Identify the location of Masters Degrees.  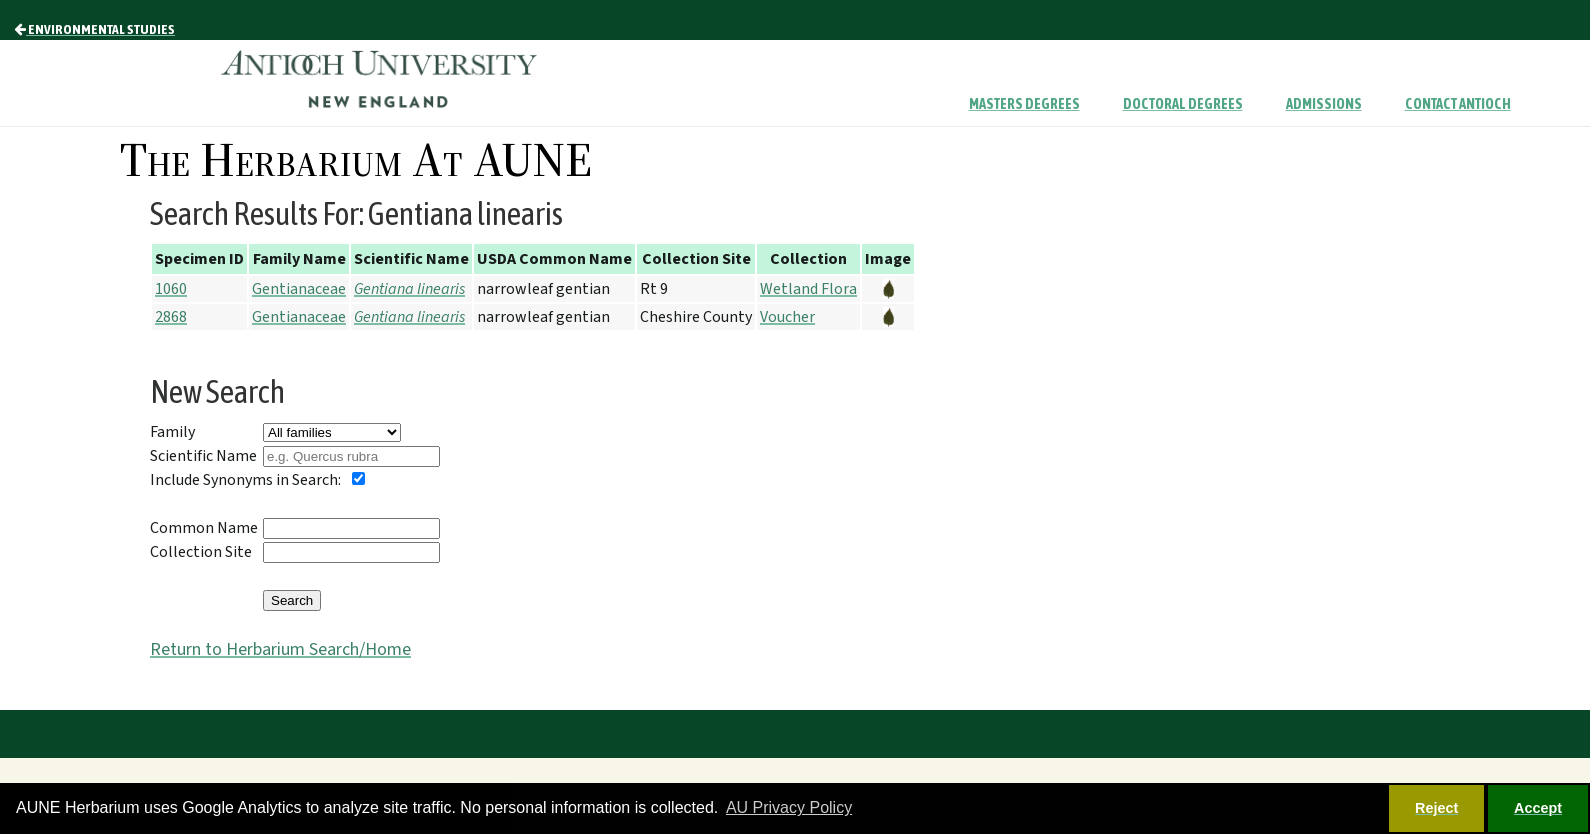
(1024, 104).